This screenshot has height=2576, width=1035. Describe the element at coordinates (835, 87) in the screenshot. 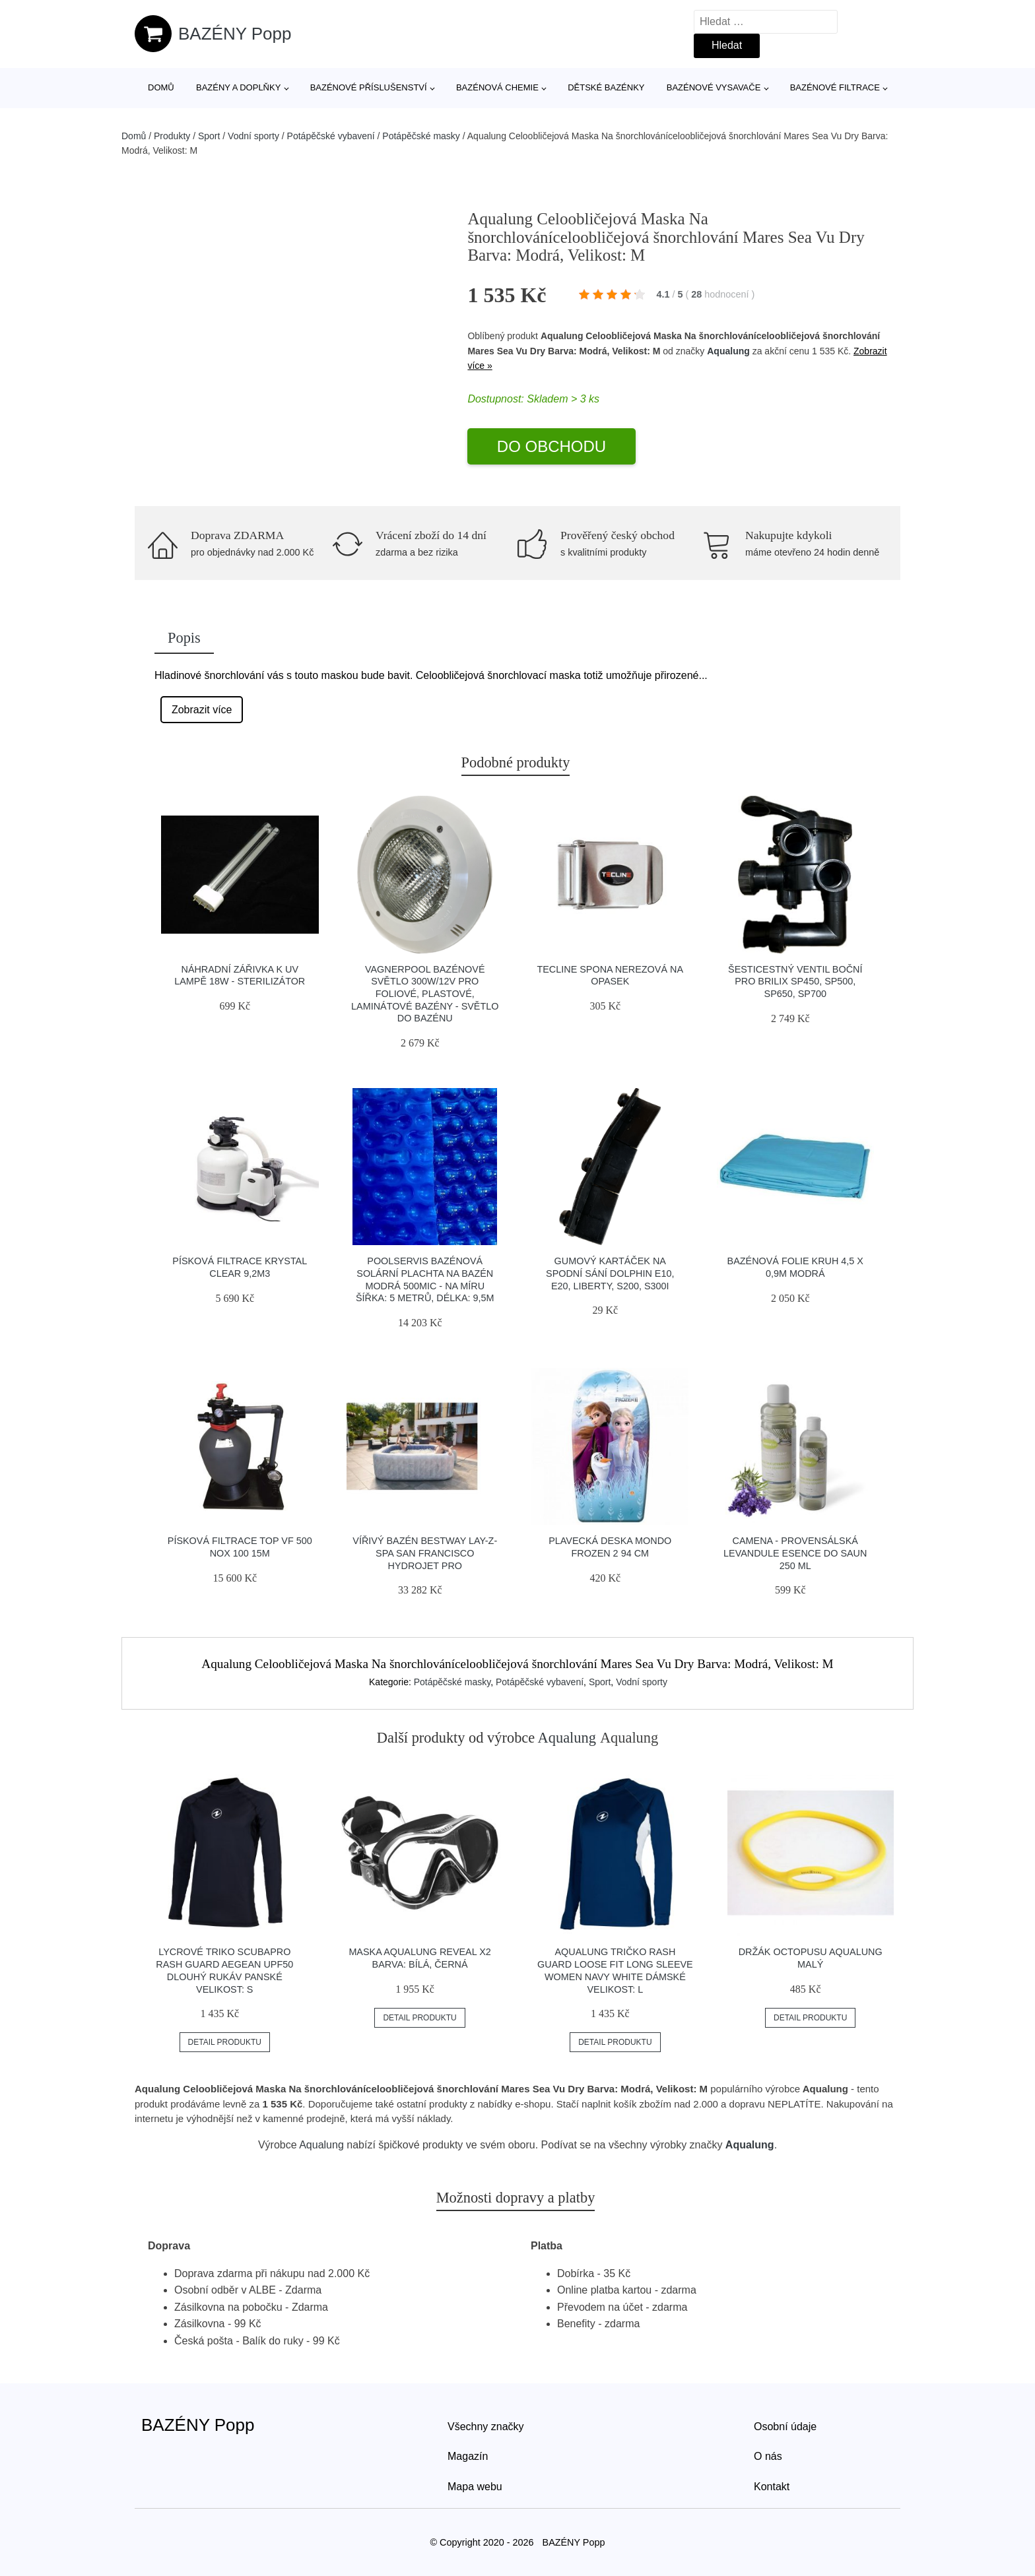

I see `Bazénové filtrace` at that location.